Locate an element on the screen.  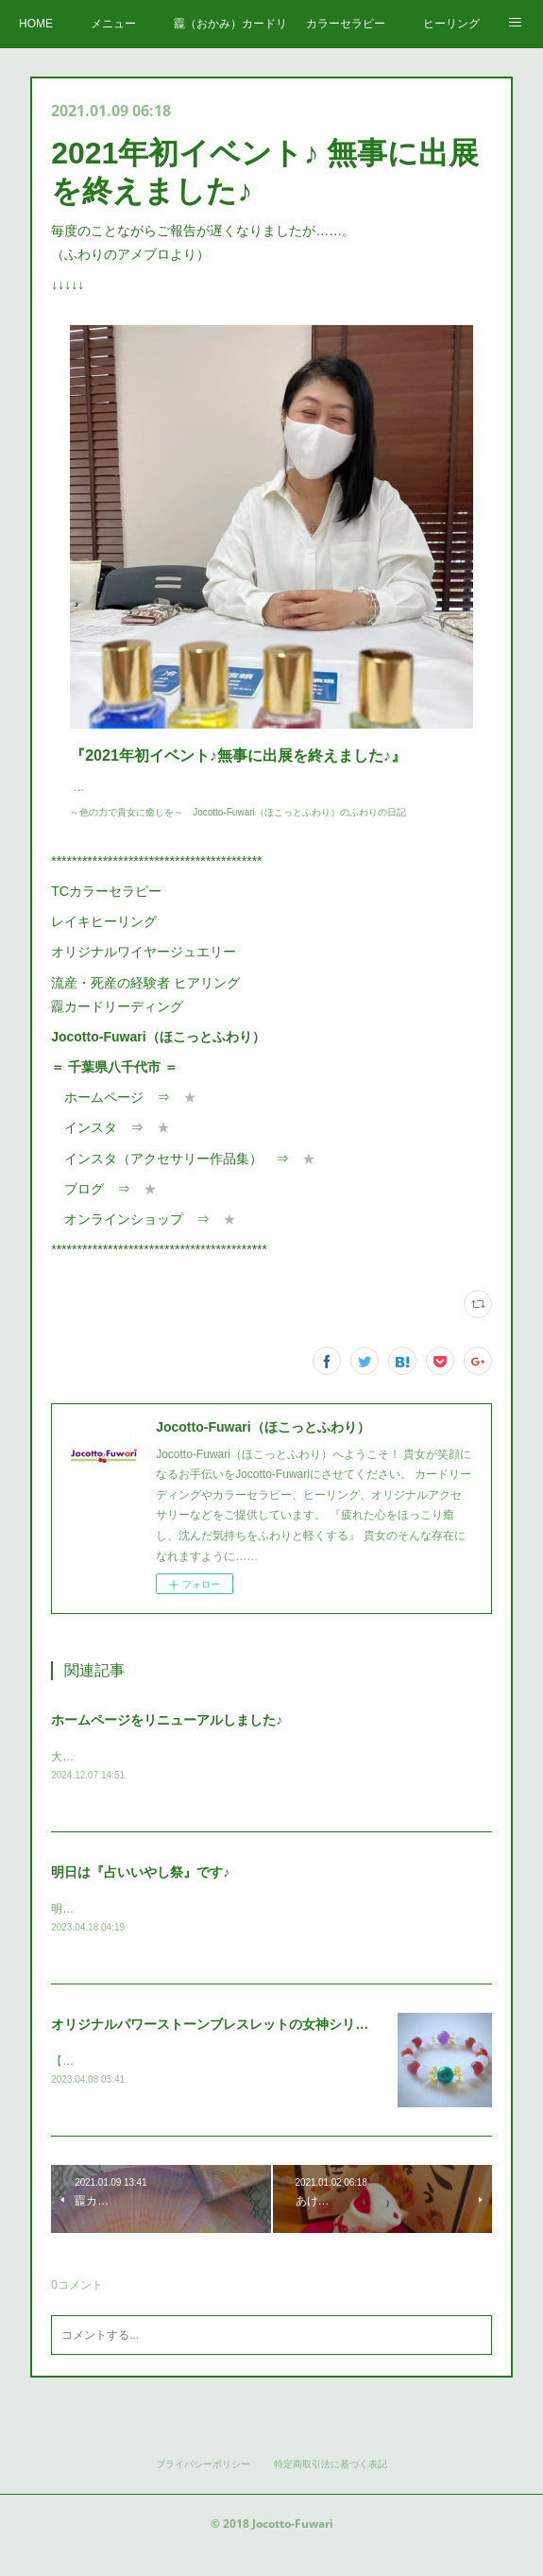
龗（おかみ）カードリーディング is located at coordinates (230, 23).